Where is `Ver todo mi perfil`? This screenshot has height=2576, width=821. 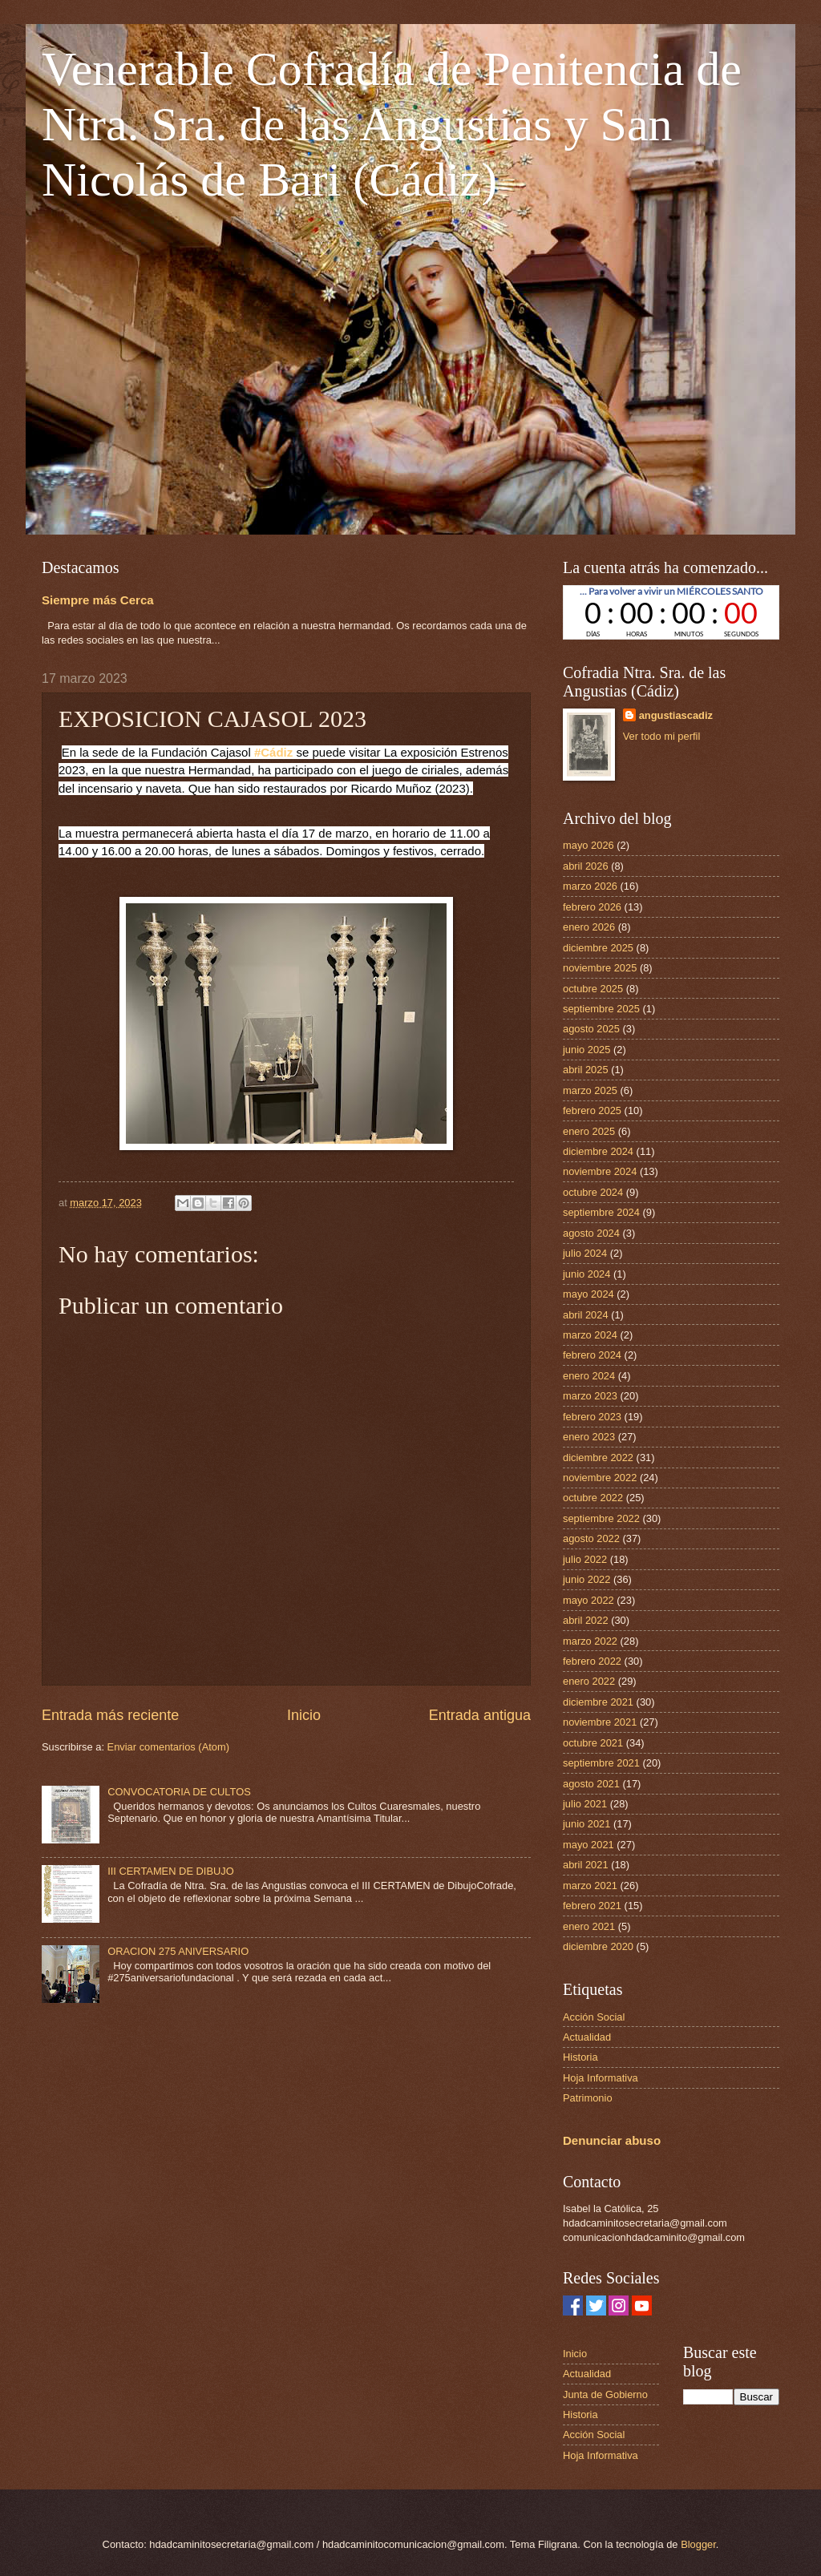 Ver todo mi perfil is located at coordinates (662, 736).